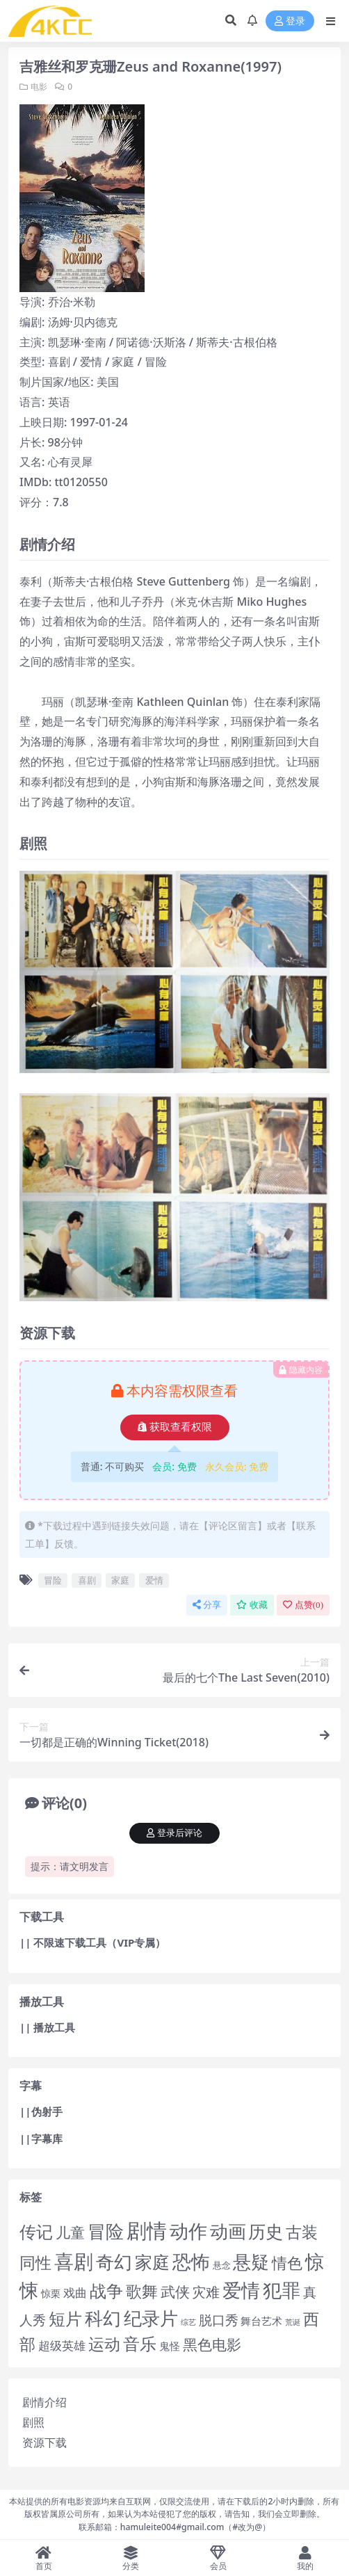 The image size is (349, 2576). What do you see at coordinates (261, 2321) in the screenshot?
I see `舞台艺术 [舞台艺术 (21 项)]` at bounding box center [261, 2321].